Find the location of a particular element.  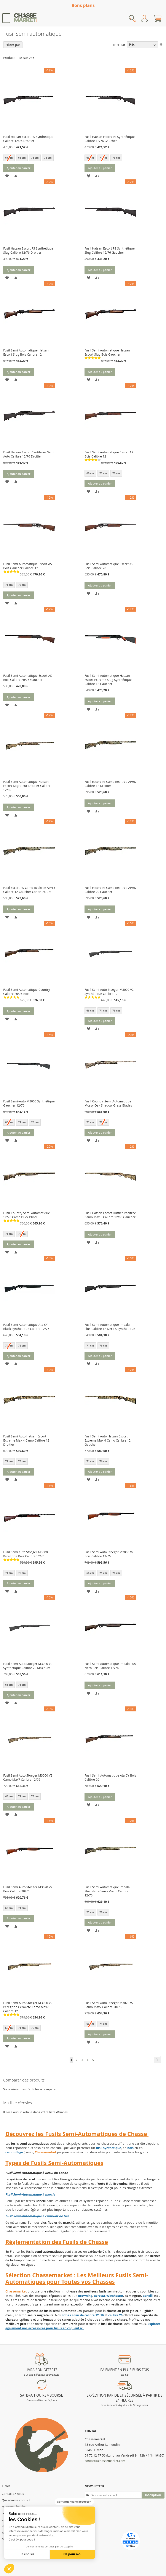

Fusil Semi Automatique Impala Pus Nero Bois Calibre 12/76 is located at coordinates (110, 1666).